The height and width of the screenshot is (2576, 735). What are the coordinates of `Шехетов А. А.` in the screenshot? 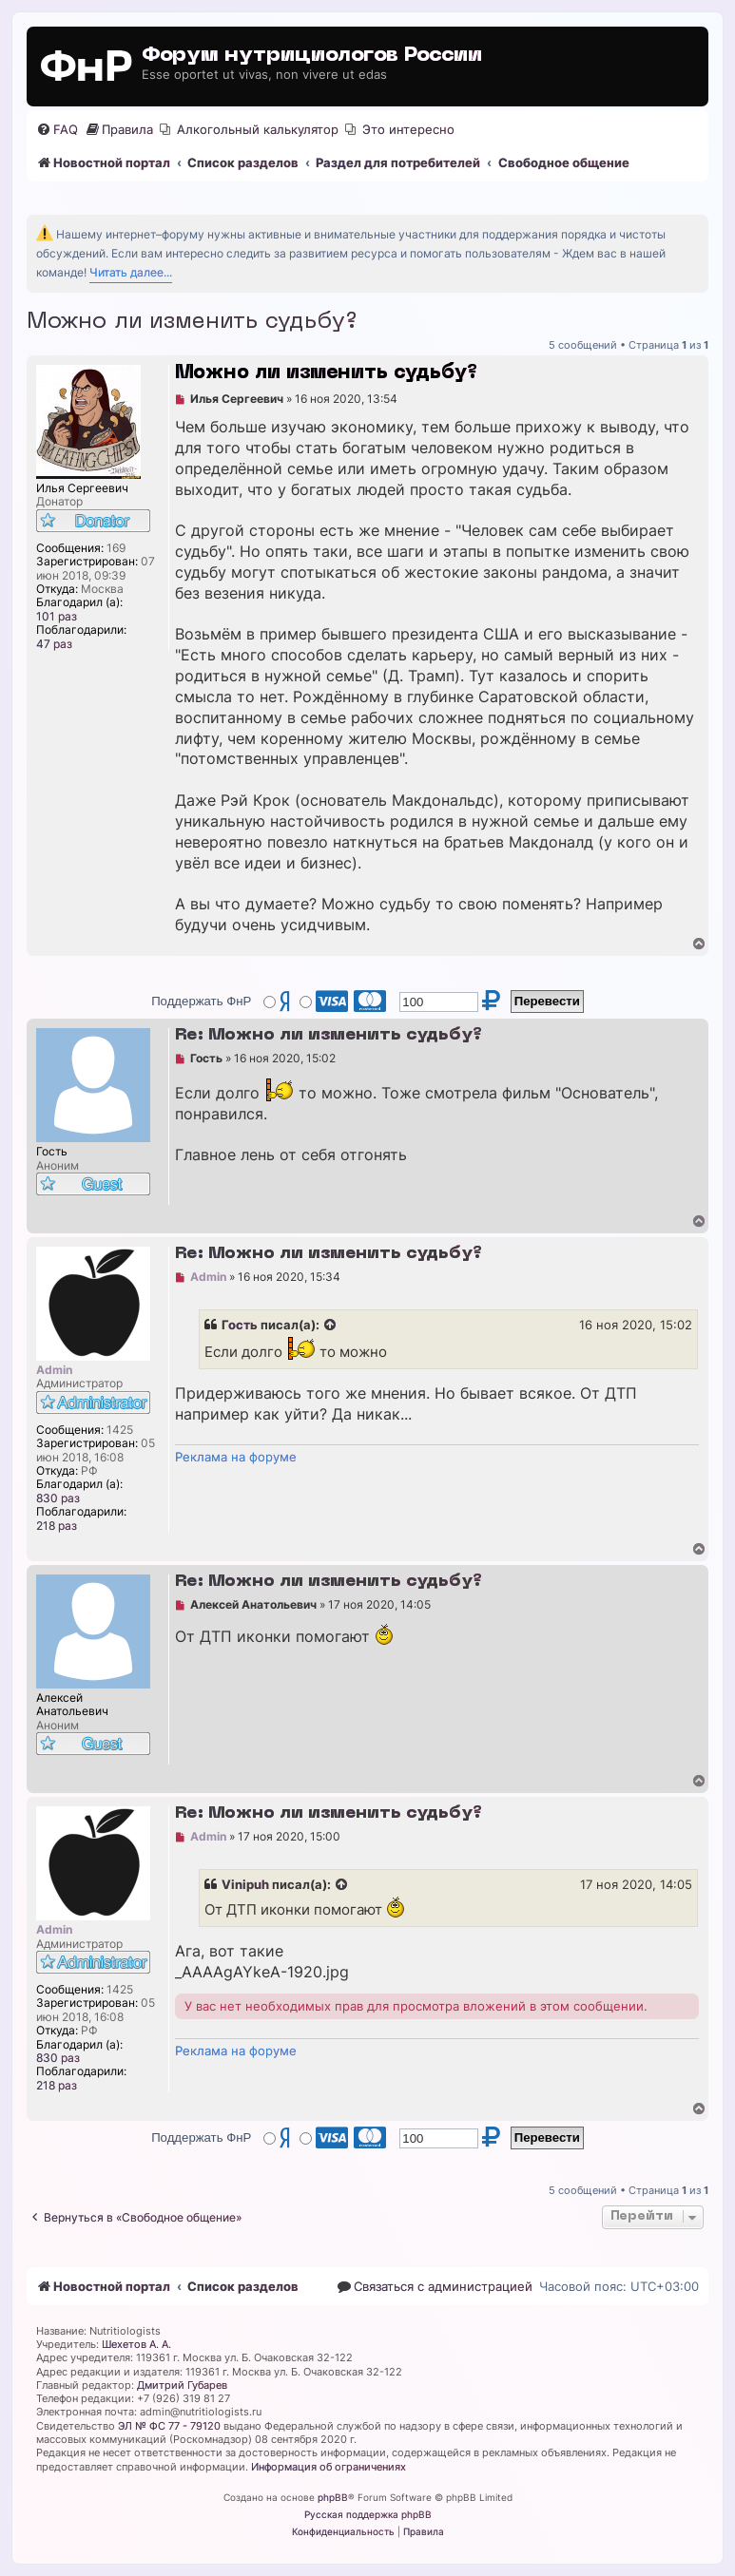 It's located at (136, 2344).